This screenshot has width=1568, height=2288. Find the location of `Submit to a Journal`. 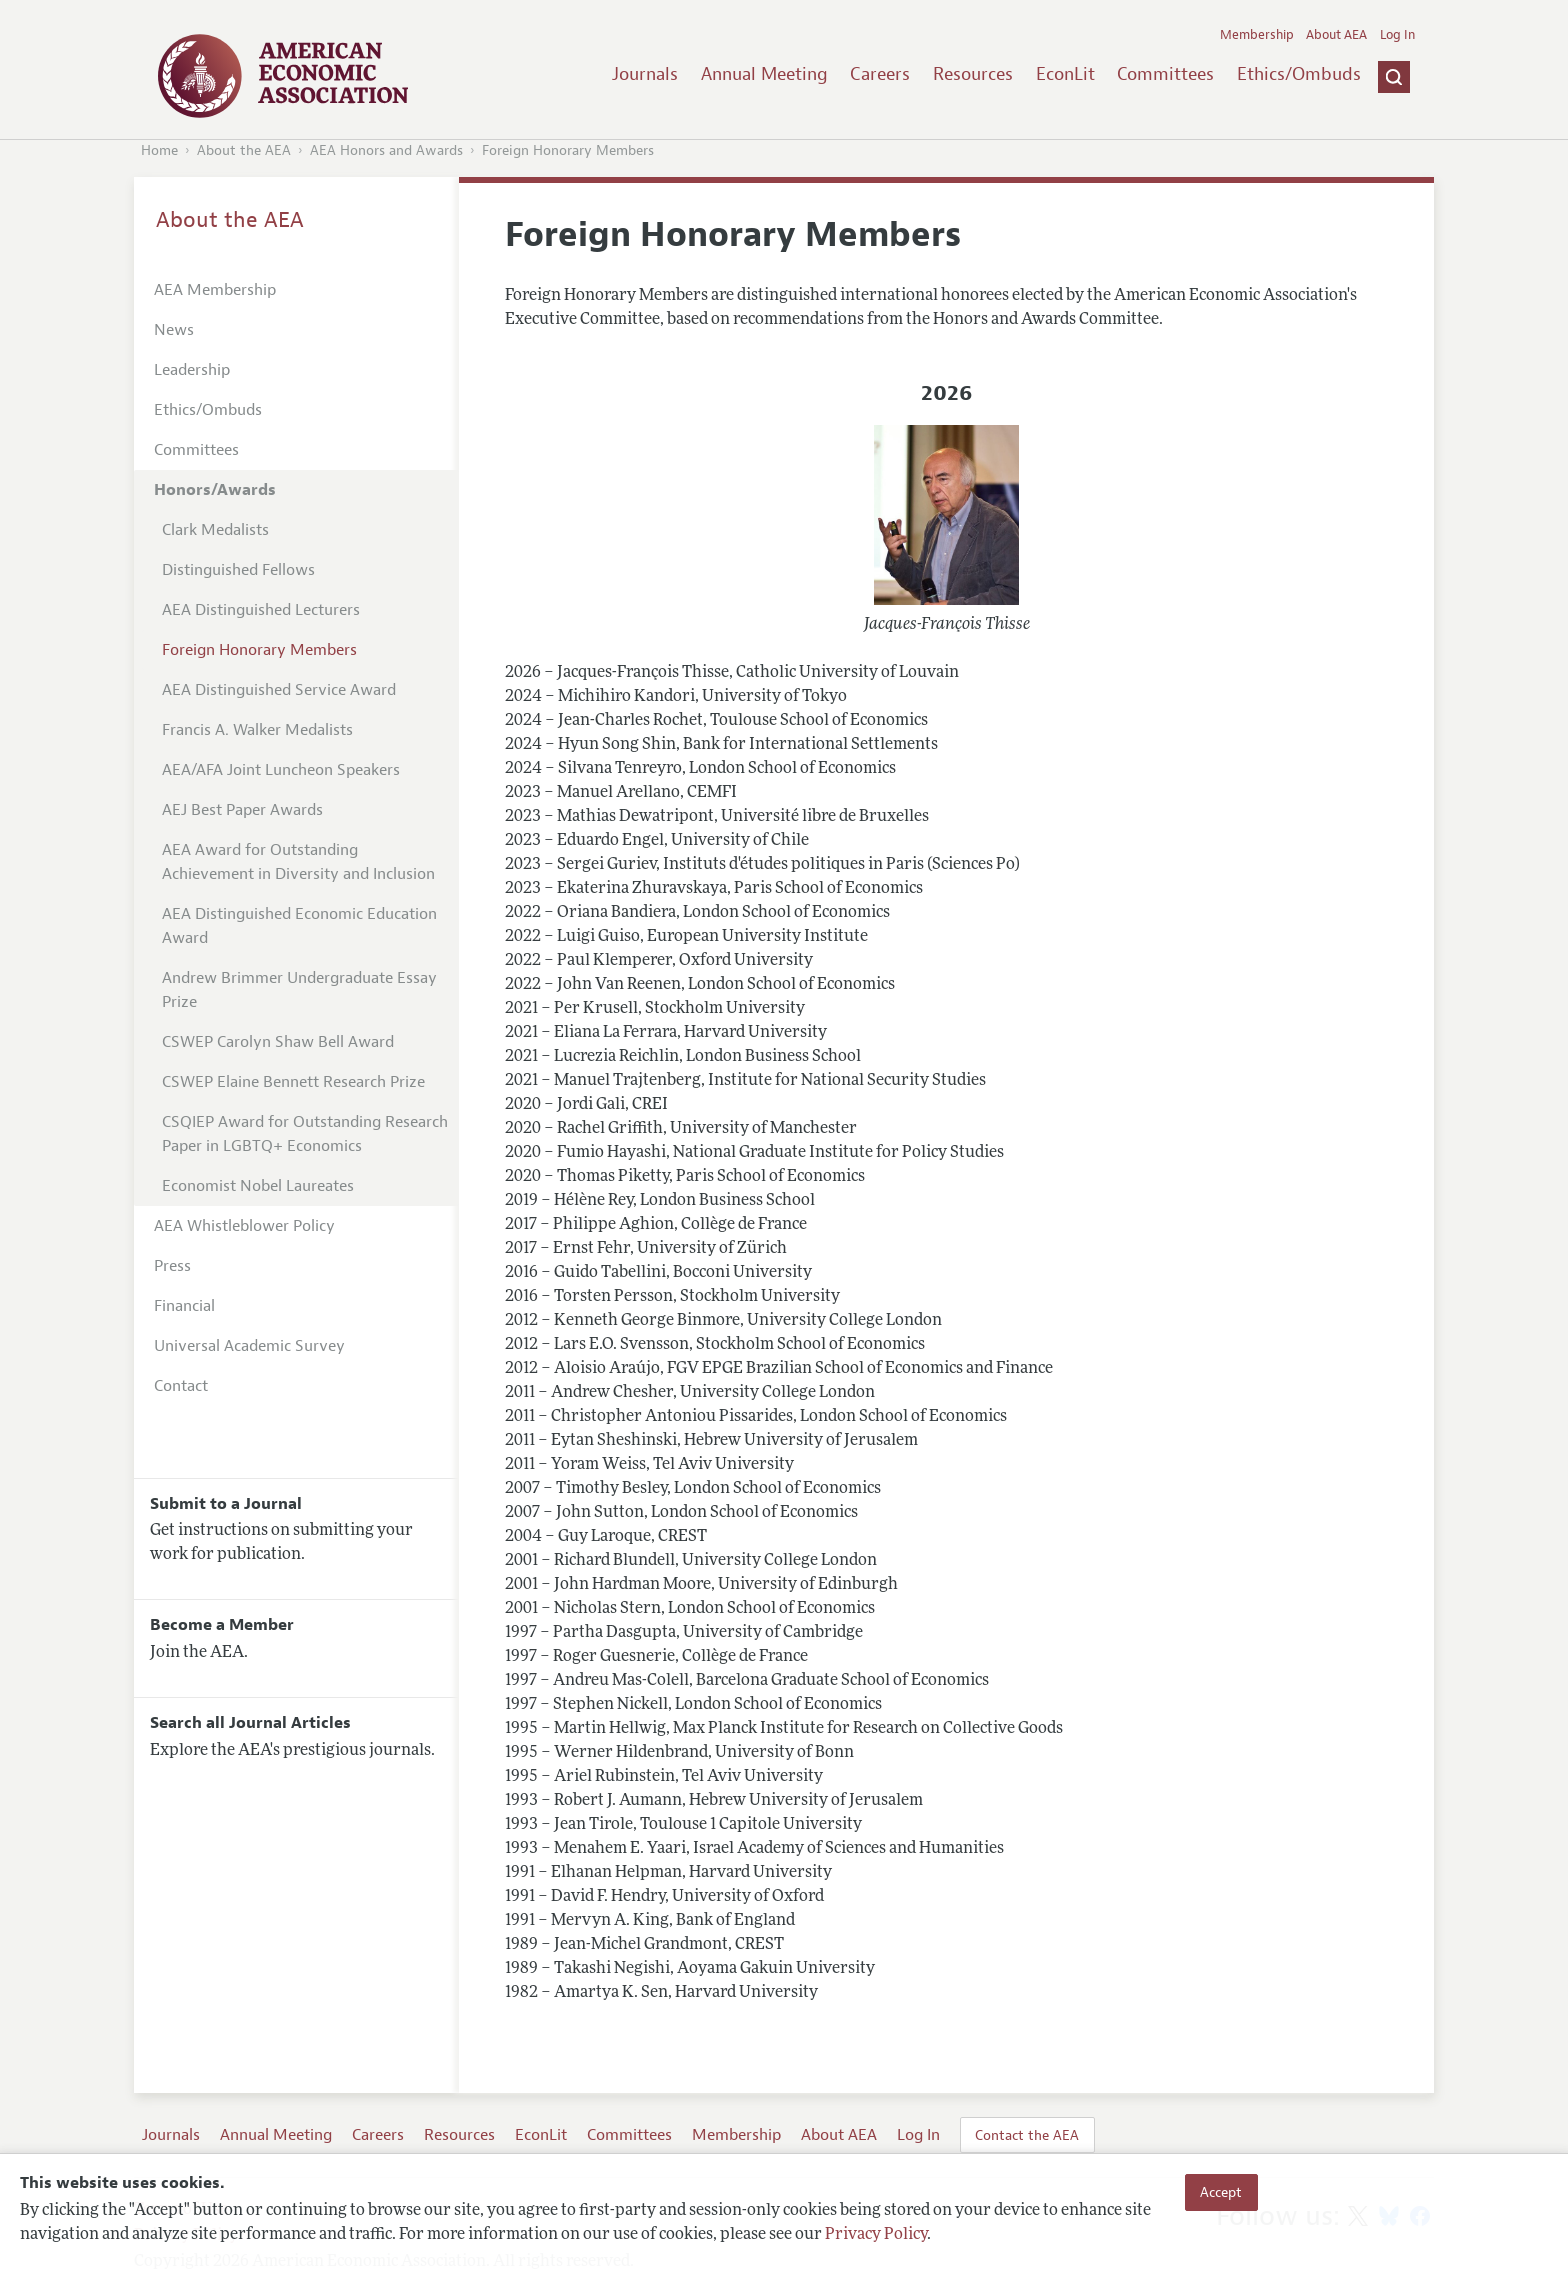

Submit to a Journal is located at coordinates (226, 1504).